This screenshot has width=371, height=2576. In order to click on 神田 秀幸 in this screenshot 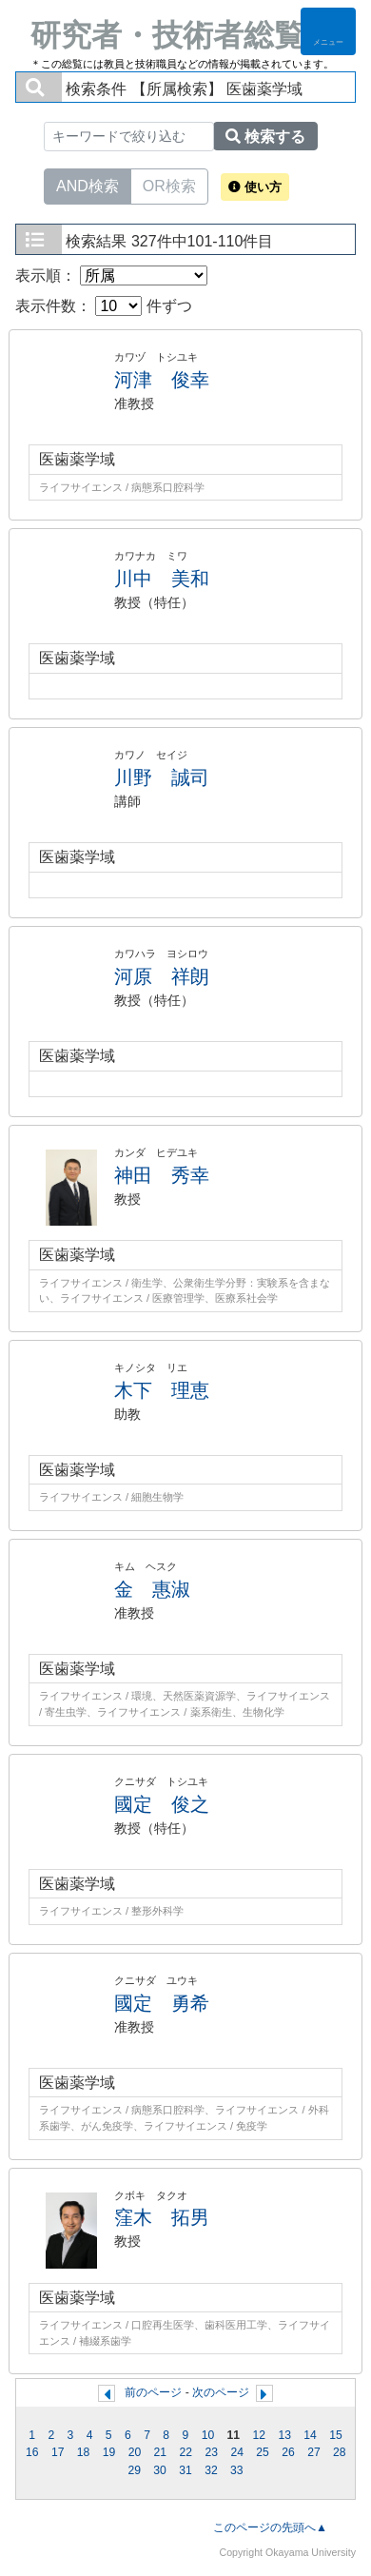, I will do `click(161, 1175)`.